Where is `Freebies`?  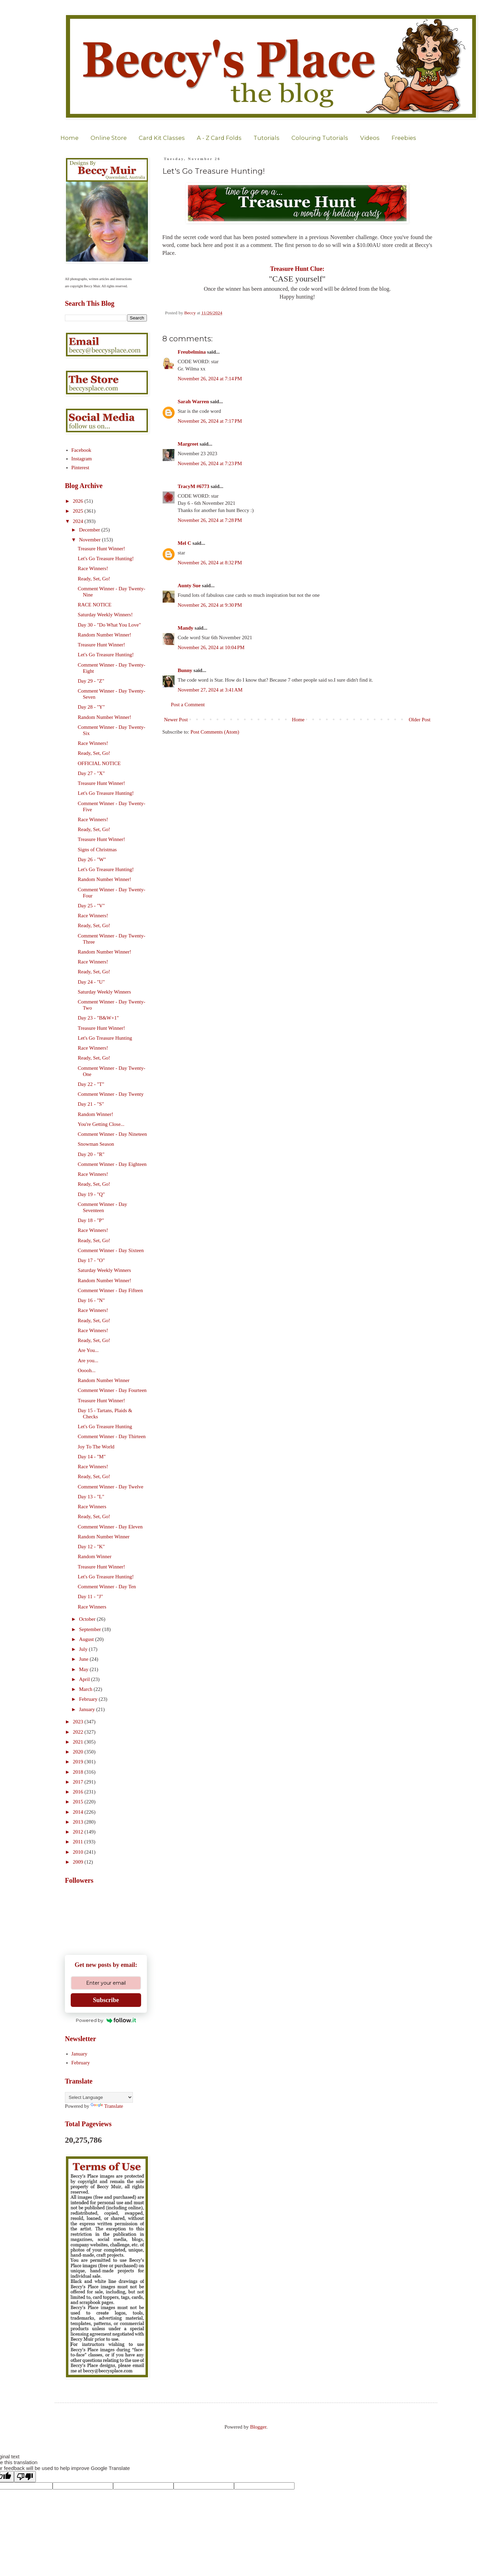 Freebies is located at coordinates (404, 137).